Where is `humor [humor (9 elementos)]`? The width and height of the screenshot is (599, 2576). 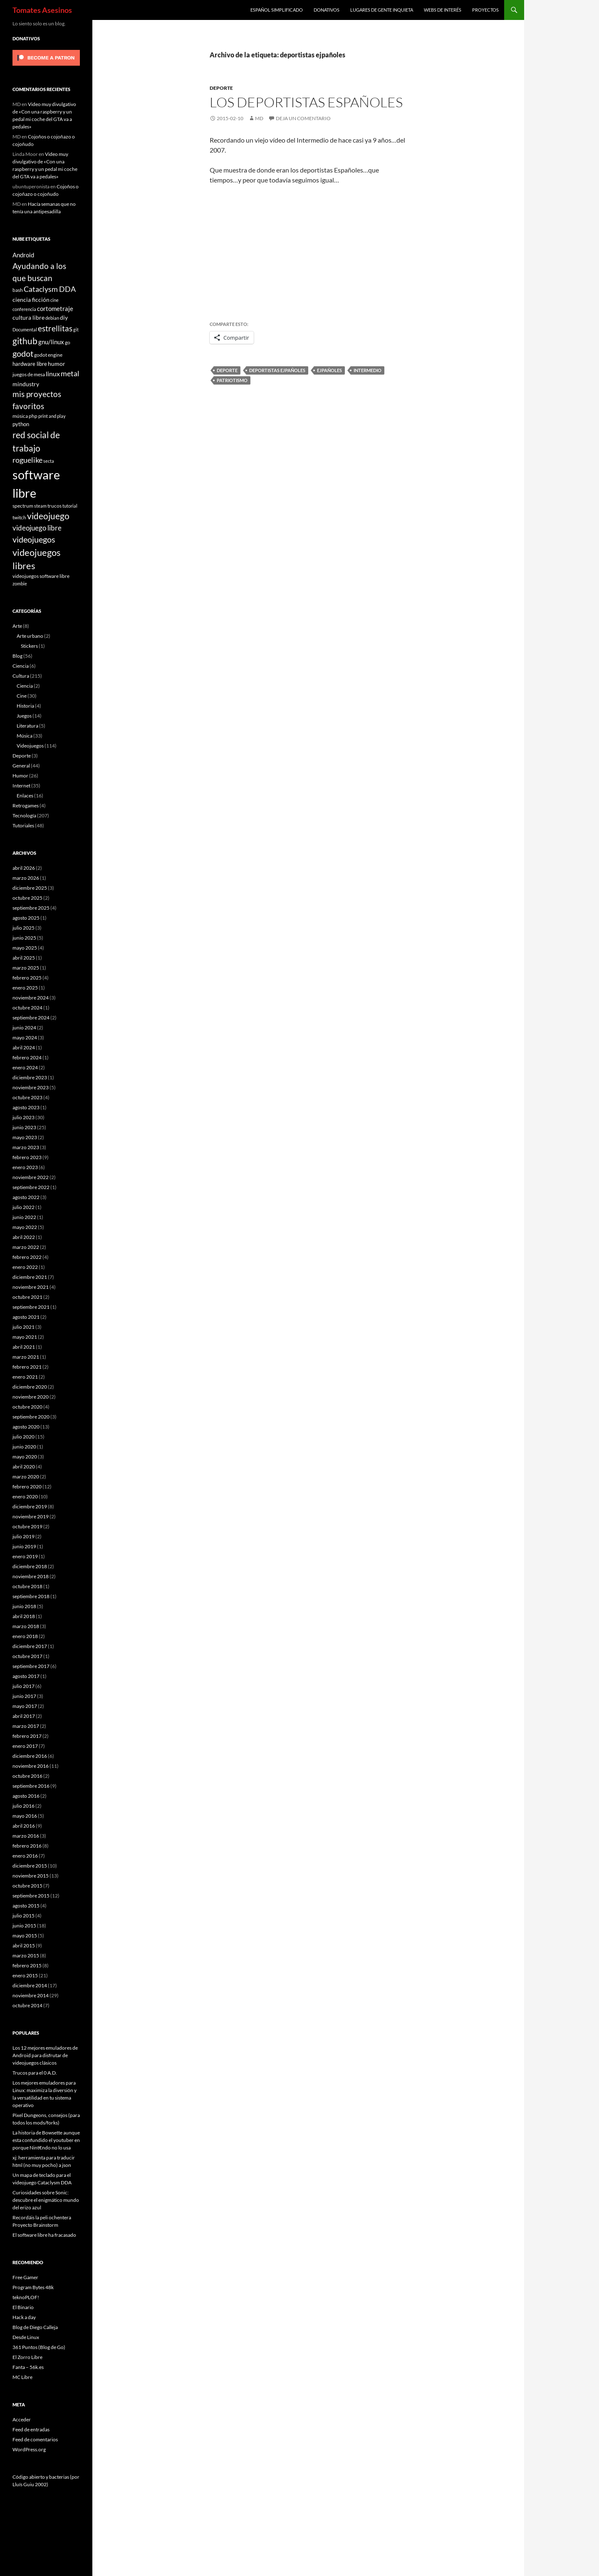 humor [humor (9 elementos)] is located at coordinates (56, 363).